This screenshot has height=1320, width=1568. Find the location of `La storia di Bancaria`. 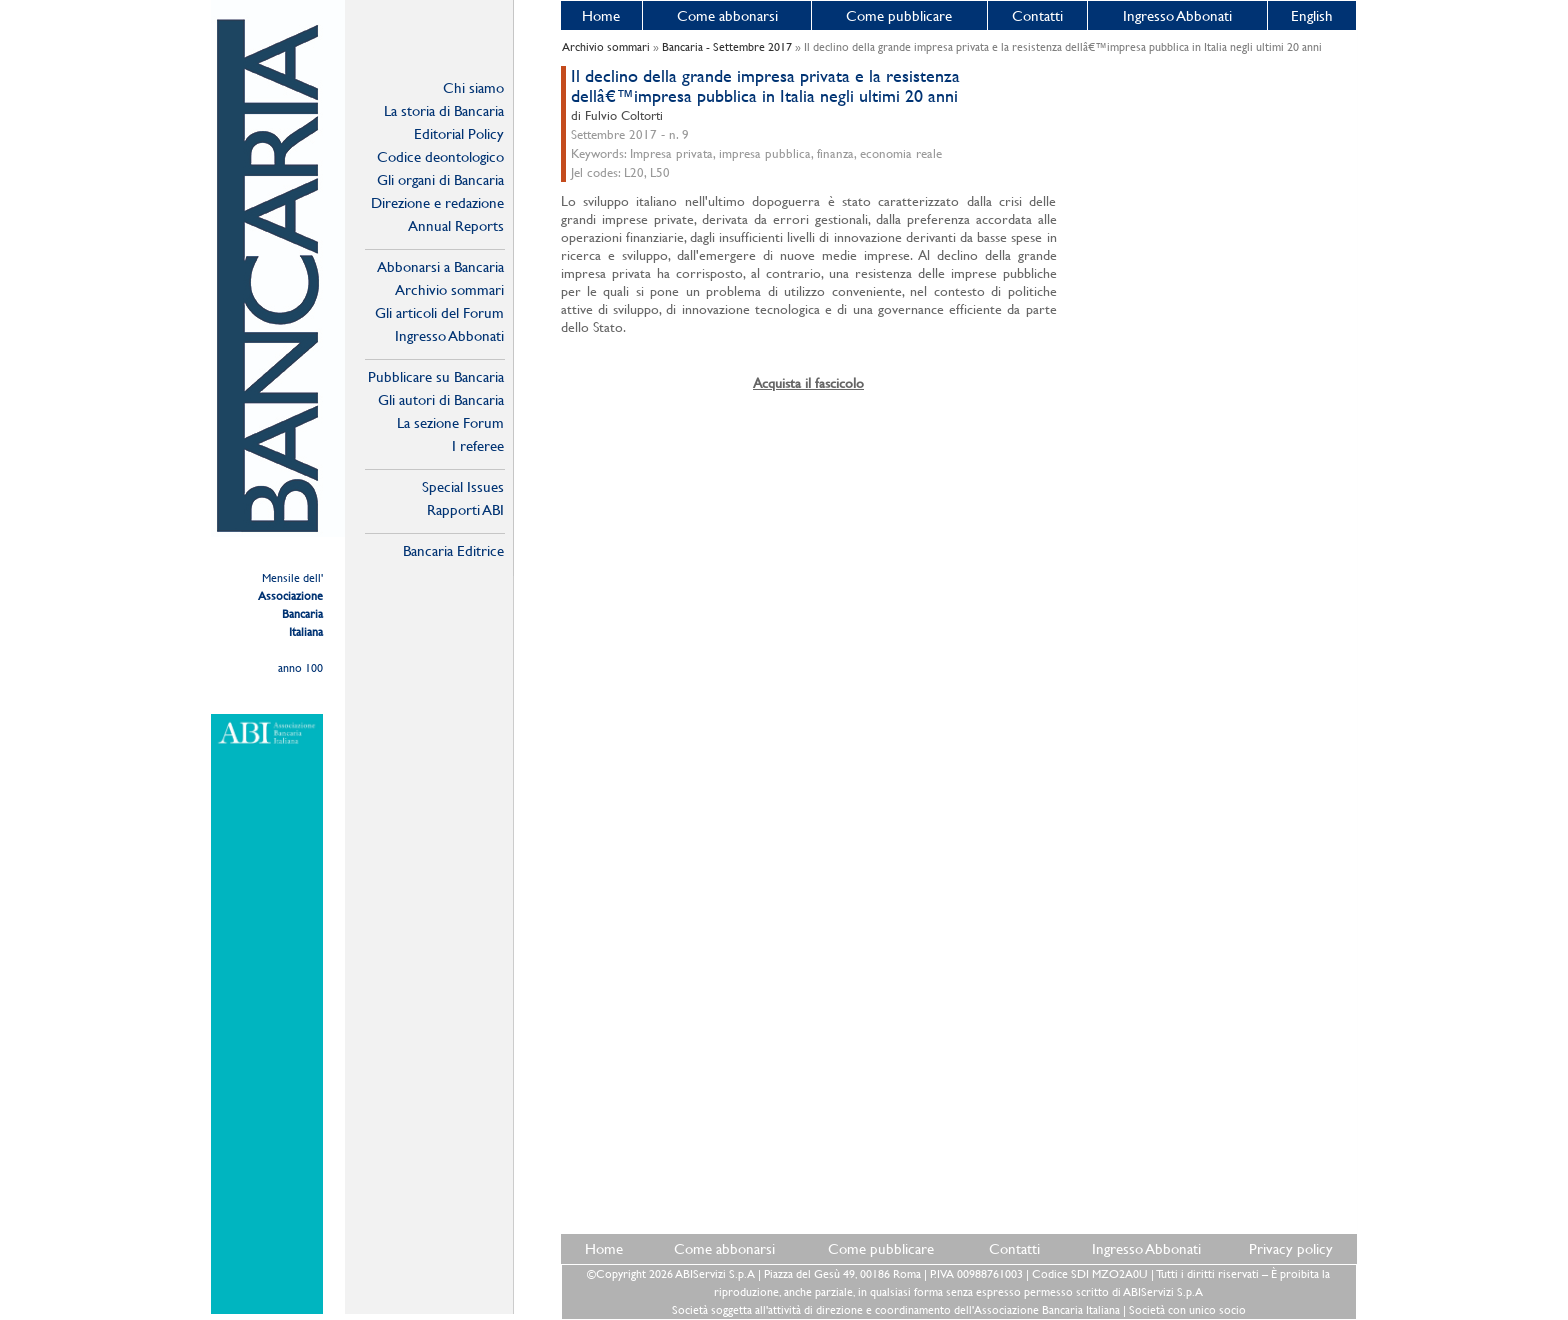

La storia di Bancaria is located at coordinates (444, 110).